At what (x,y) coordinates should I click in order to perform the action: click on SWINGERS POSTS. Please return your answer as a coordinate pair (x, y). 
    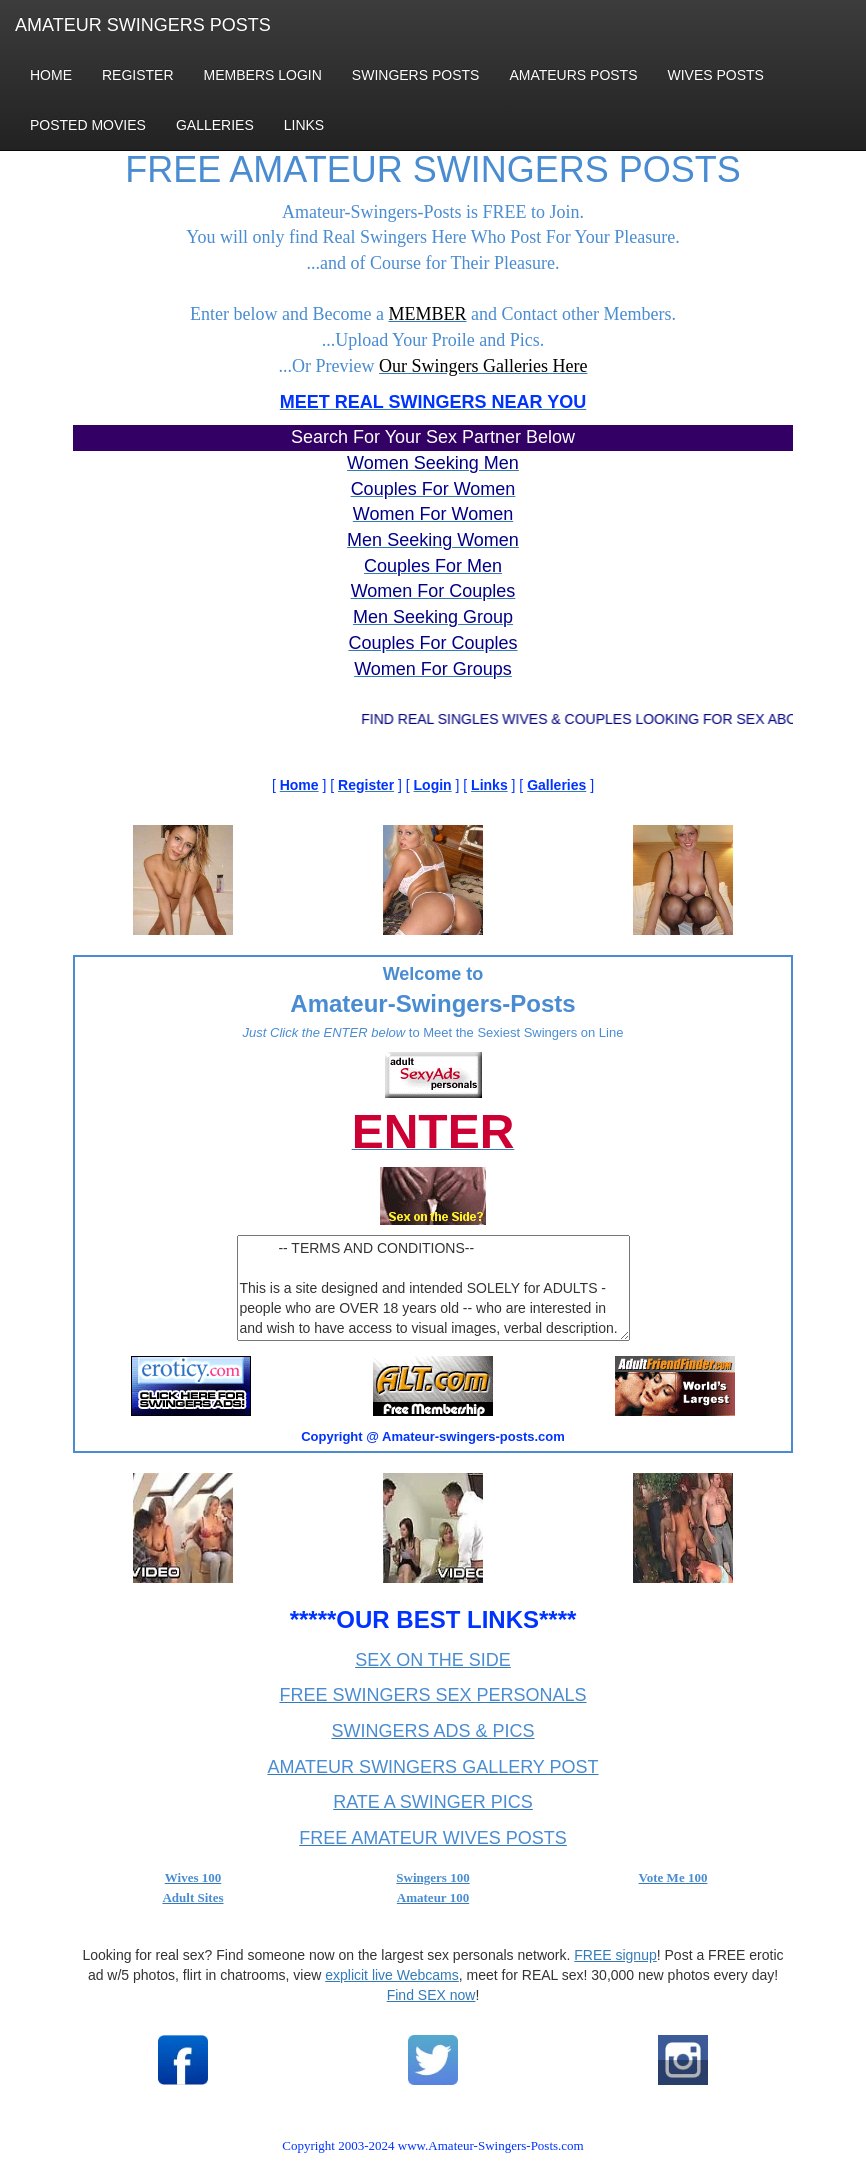
    Looking at the image, I should click on (416, 75).